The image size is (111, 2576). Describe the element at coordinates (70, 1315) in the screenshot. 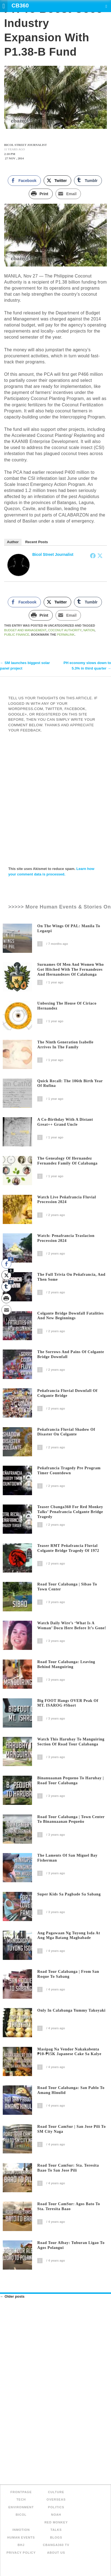

I see `Colgante Bridge Downfall Fatalities and New Beginnings` at that location.